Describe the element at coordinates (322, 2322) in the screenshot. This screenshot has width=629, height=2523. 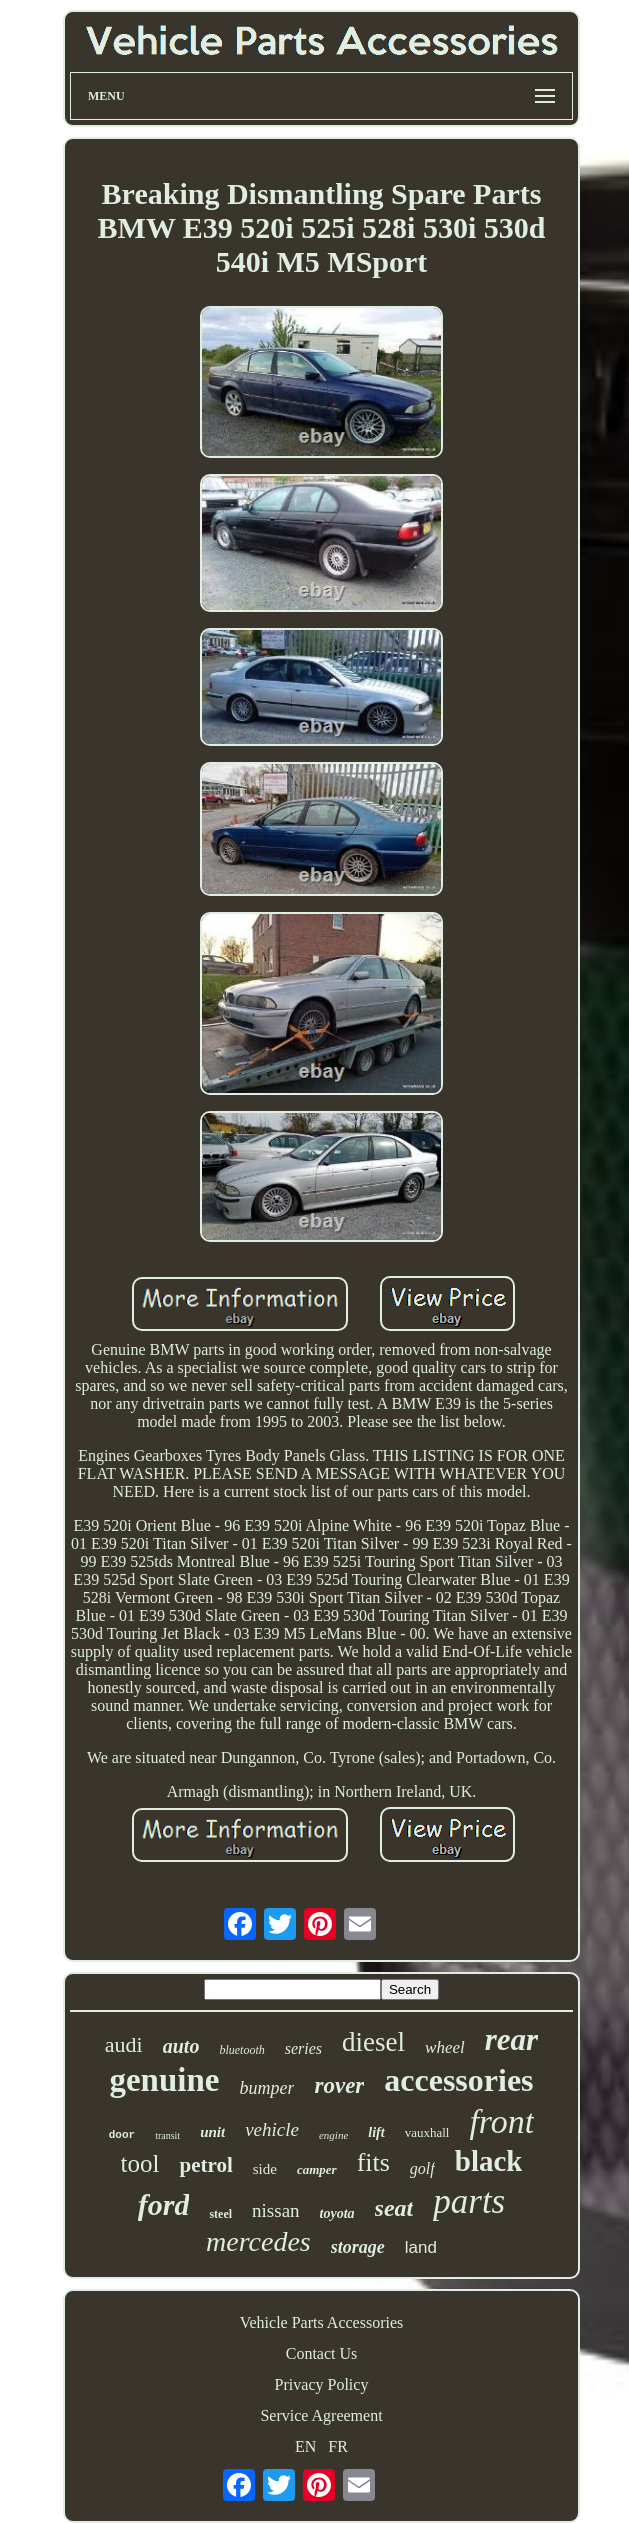
I see `Vehicle Parts Accessories` at that location.